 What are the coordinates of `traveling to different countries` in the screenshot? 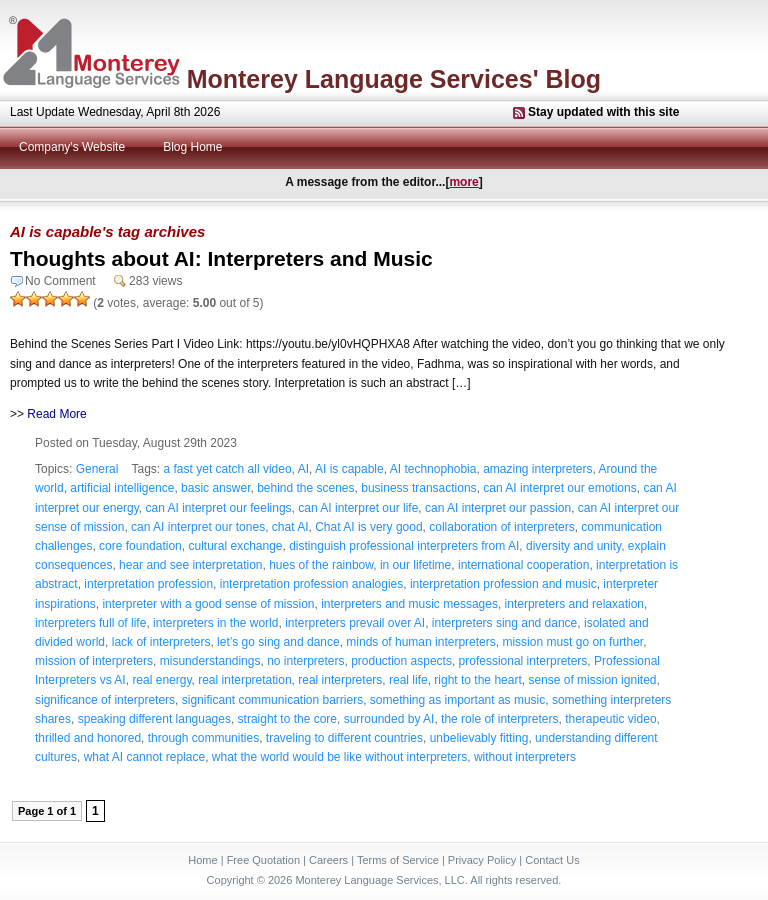 It's located at (344, 738).